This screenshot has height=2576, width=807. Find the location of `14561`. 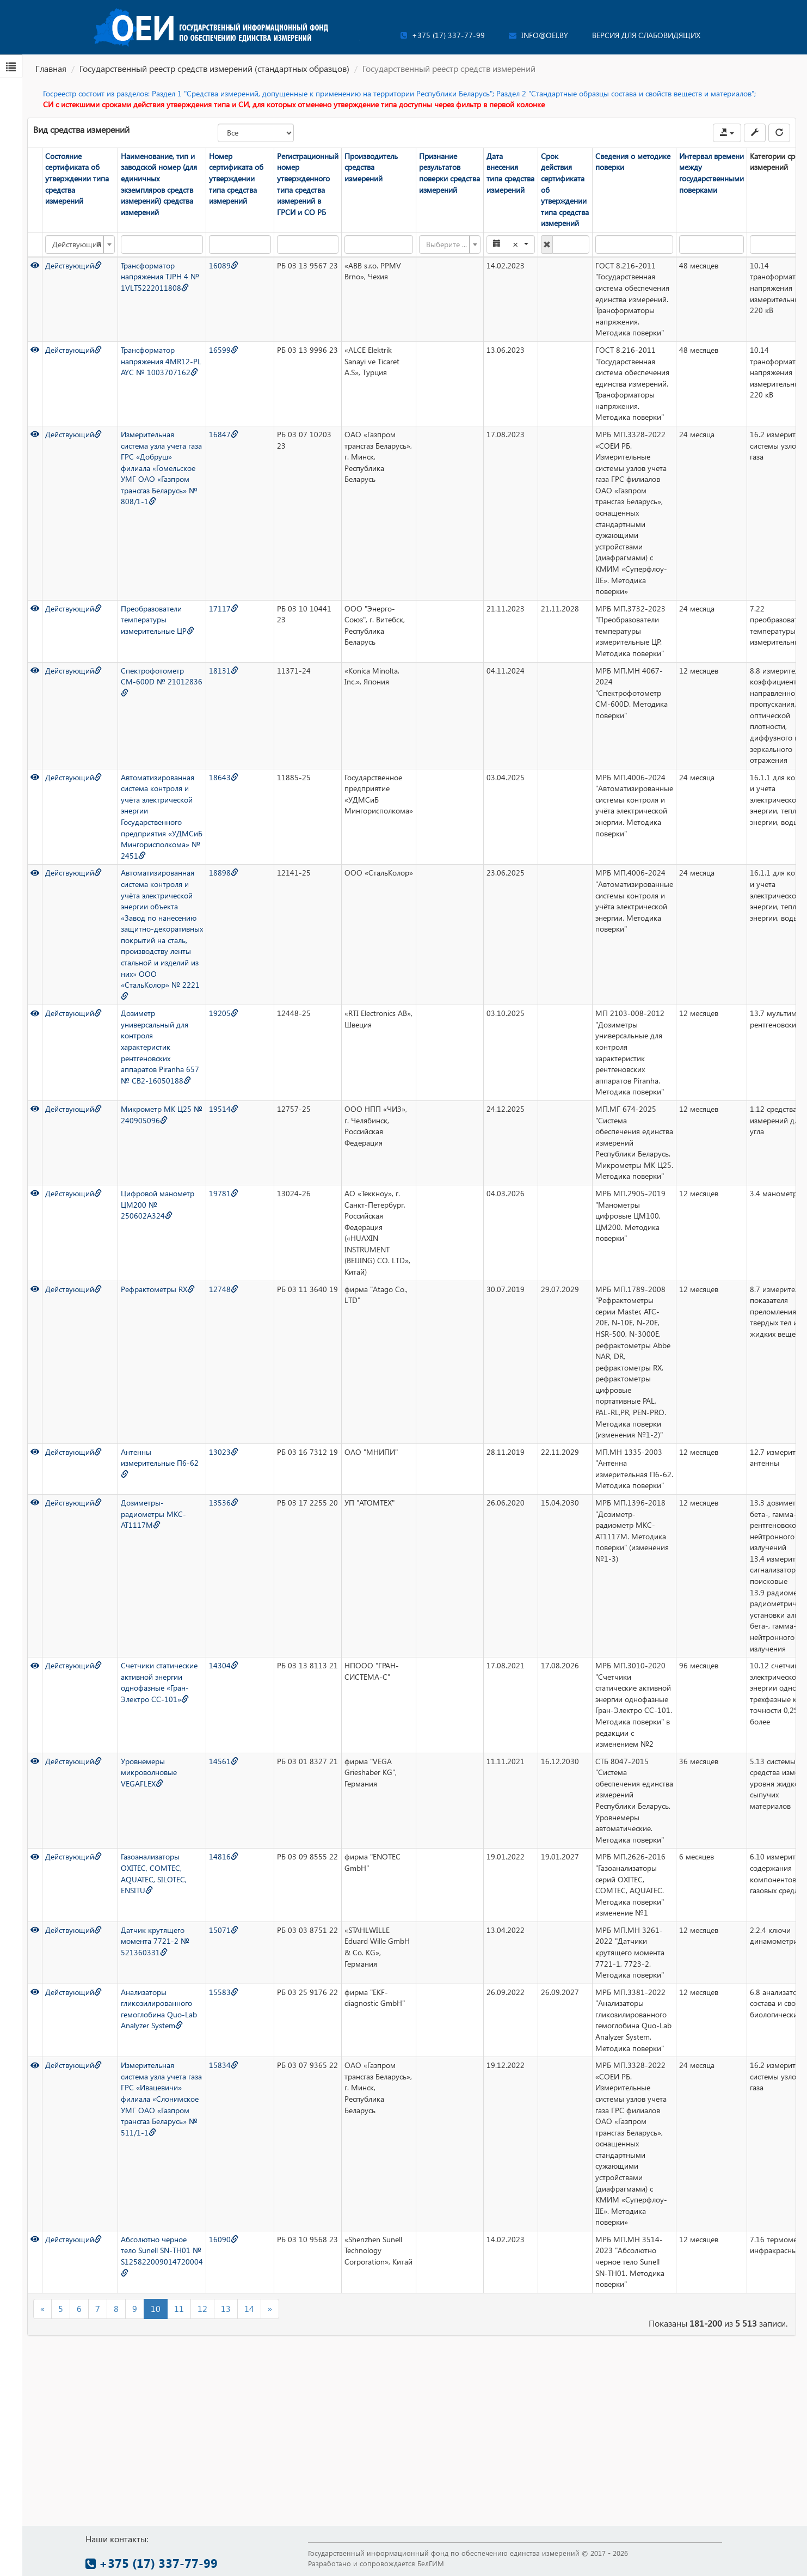

14561 is located at coordinates (223, 1761).